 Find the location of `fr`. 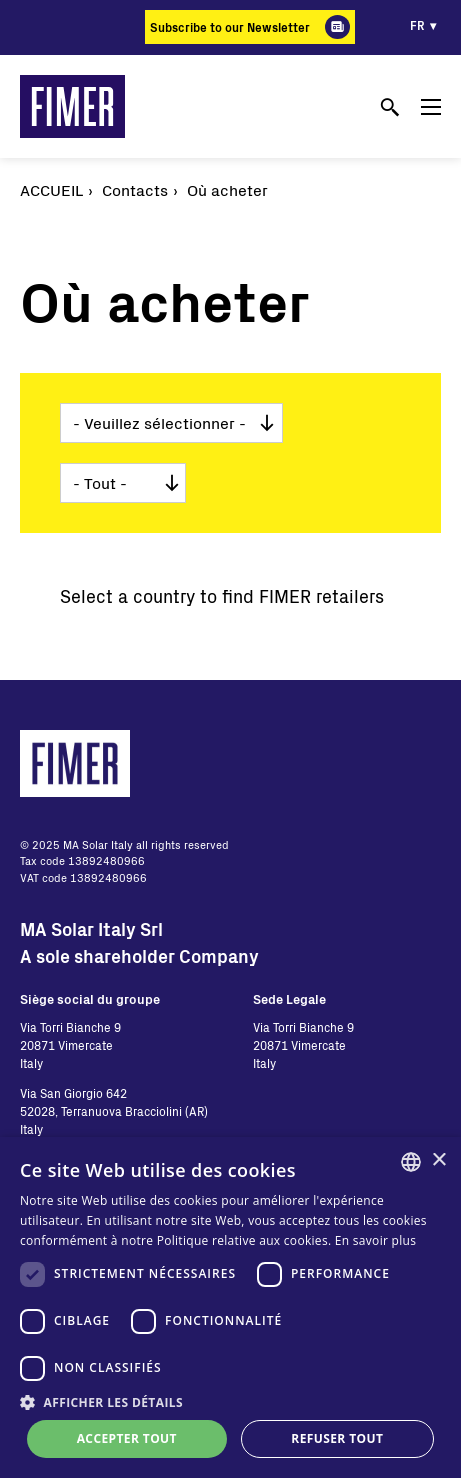

fr is located at coordinates (417, 25).